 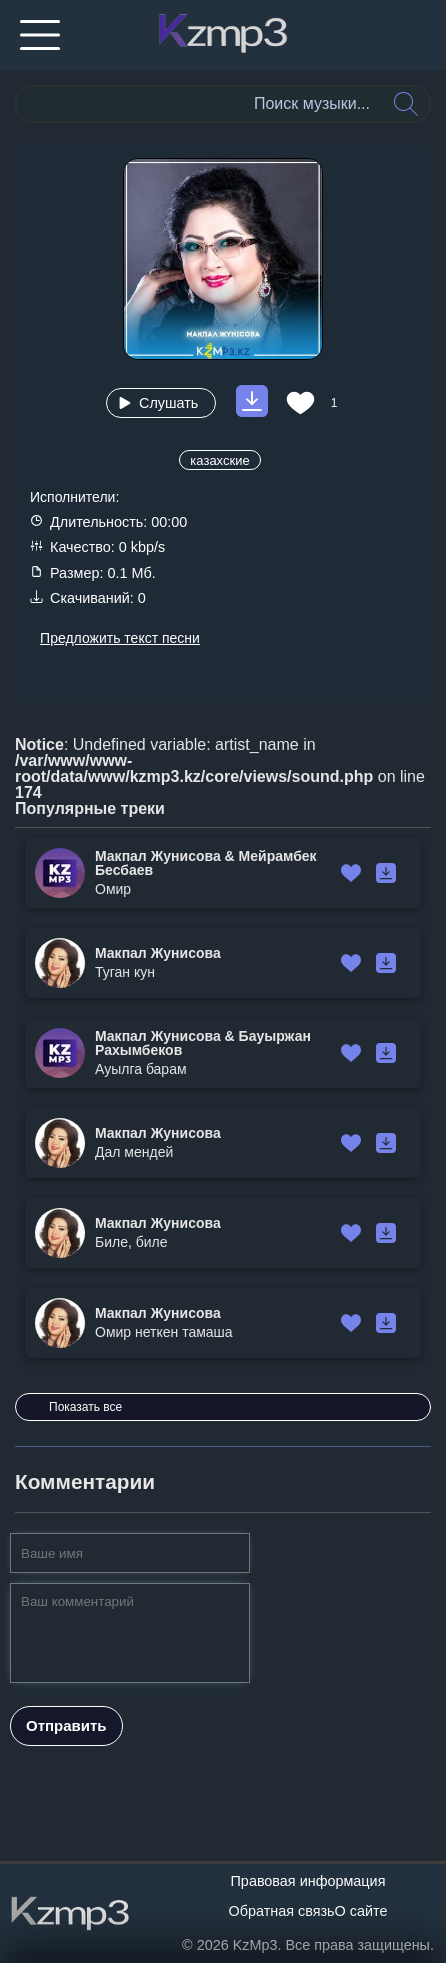 What do you see at coordinates (85, 1407) in the screenshot?
I see `Показать все` at bounding box center [85, 1407].